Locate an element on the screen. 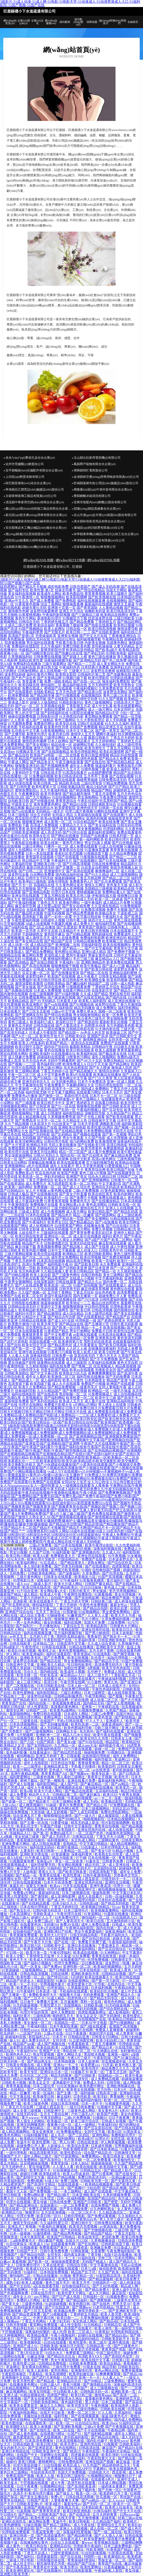  白丝喷浆国产网站 is located at coordinates (69, 1226).